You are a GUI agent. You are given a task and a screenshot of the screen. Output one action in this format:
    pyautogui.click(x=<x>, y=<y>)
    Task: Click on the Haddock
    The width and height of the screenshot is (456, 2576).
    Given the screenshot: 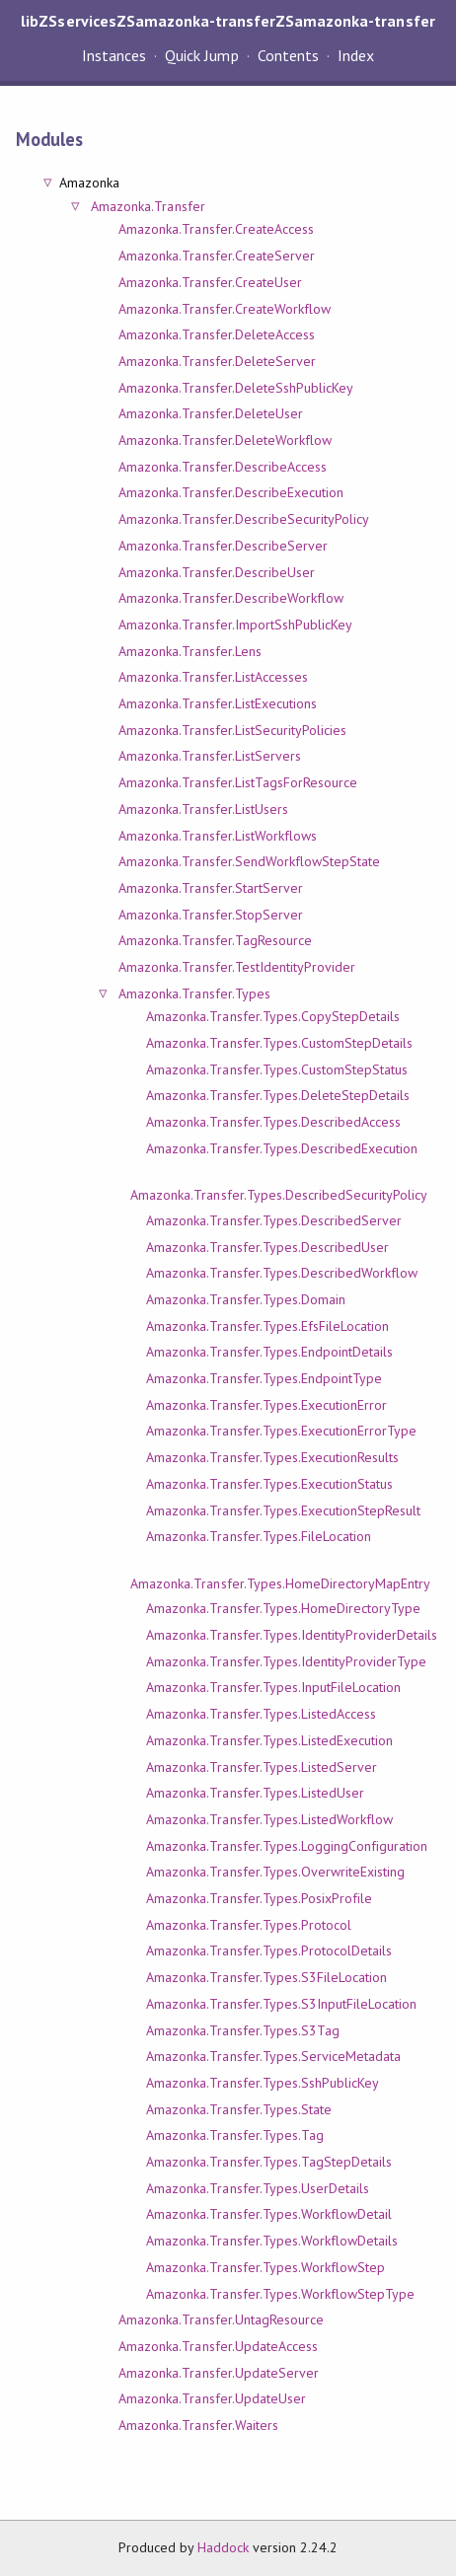 What is the action you would take?
    pyautogui.click(x=223, y=2547)
    